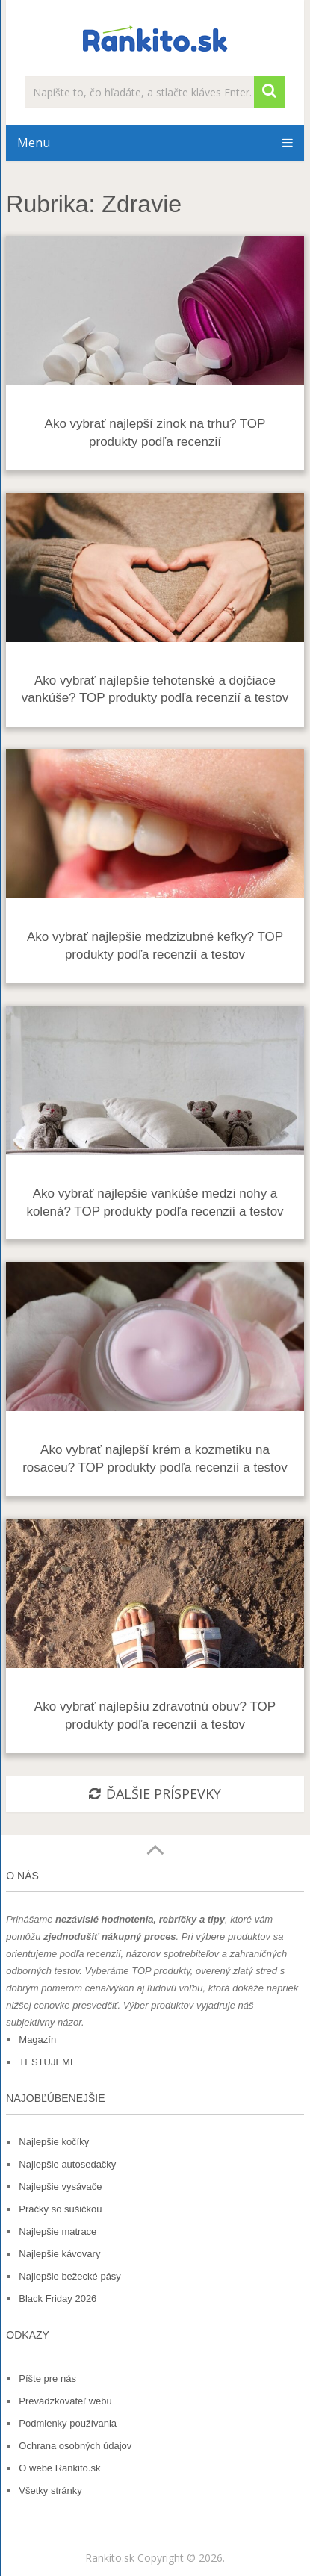  What do you see at coordinates (109, 2558) in the screenshot?
I see `Rankito.sk` at bounding box center [109, 2558].